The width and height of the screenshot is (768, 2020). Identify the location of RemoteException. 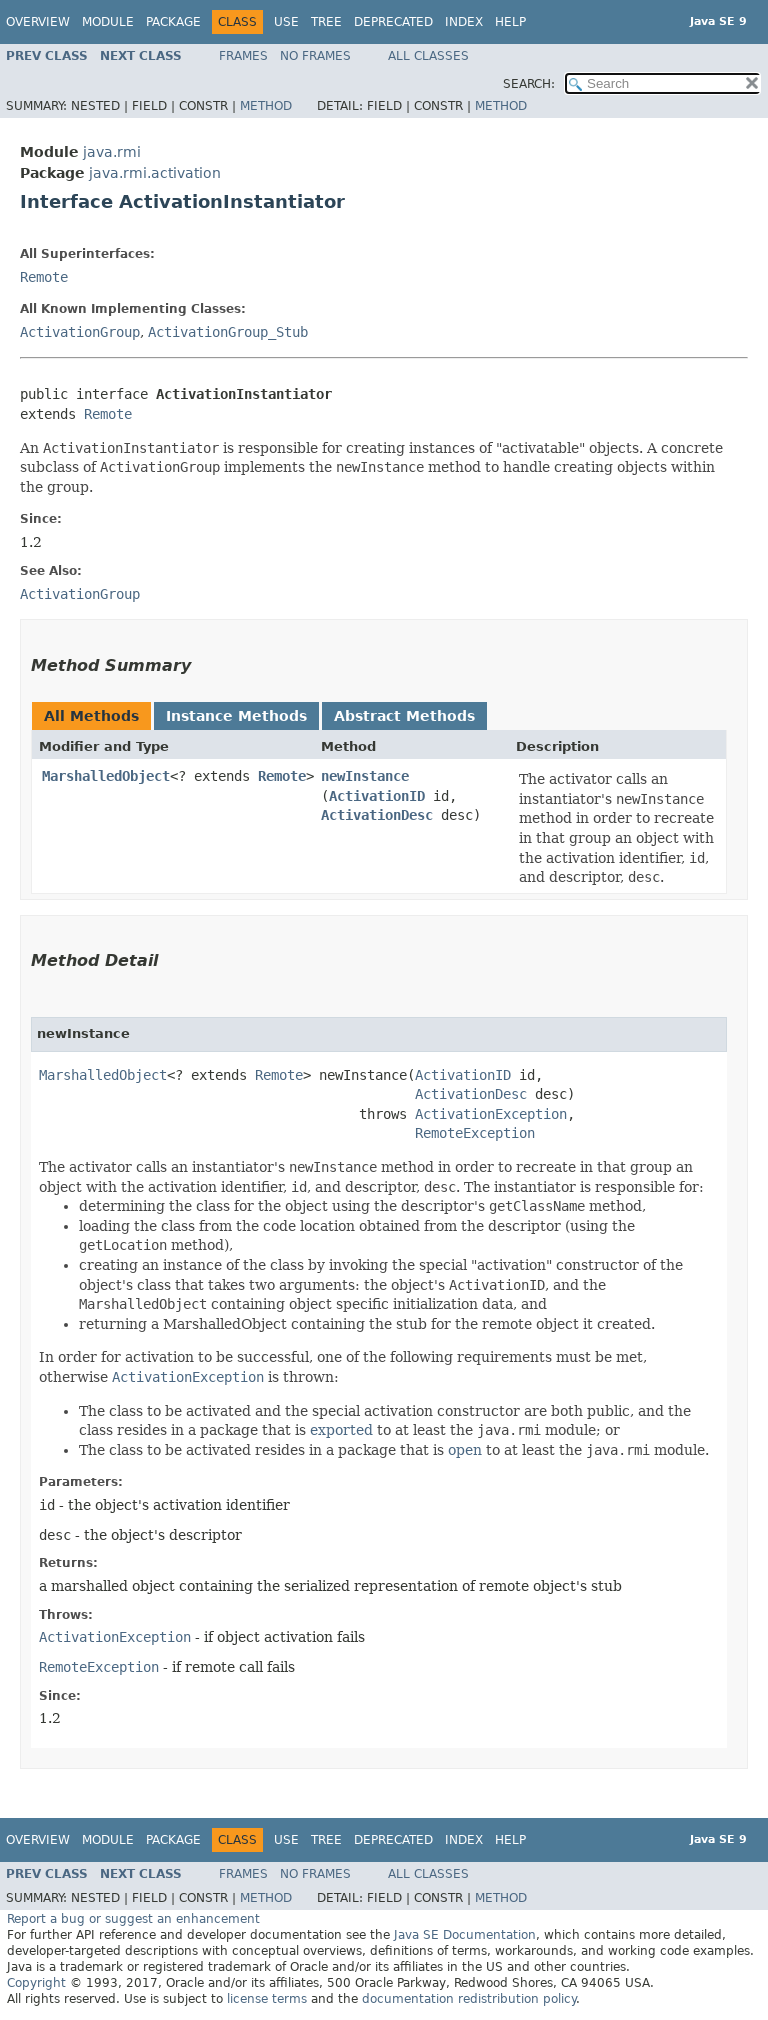
(475, 1133).